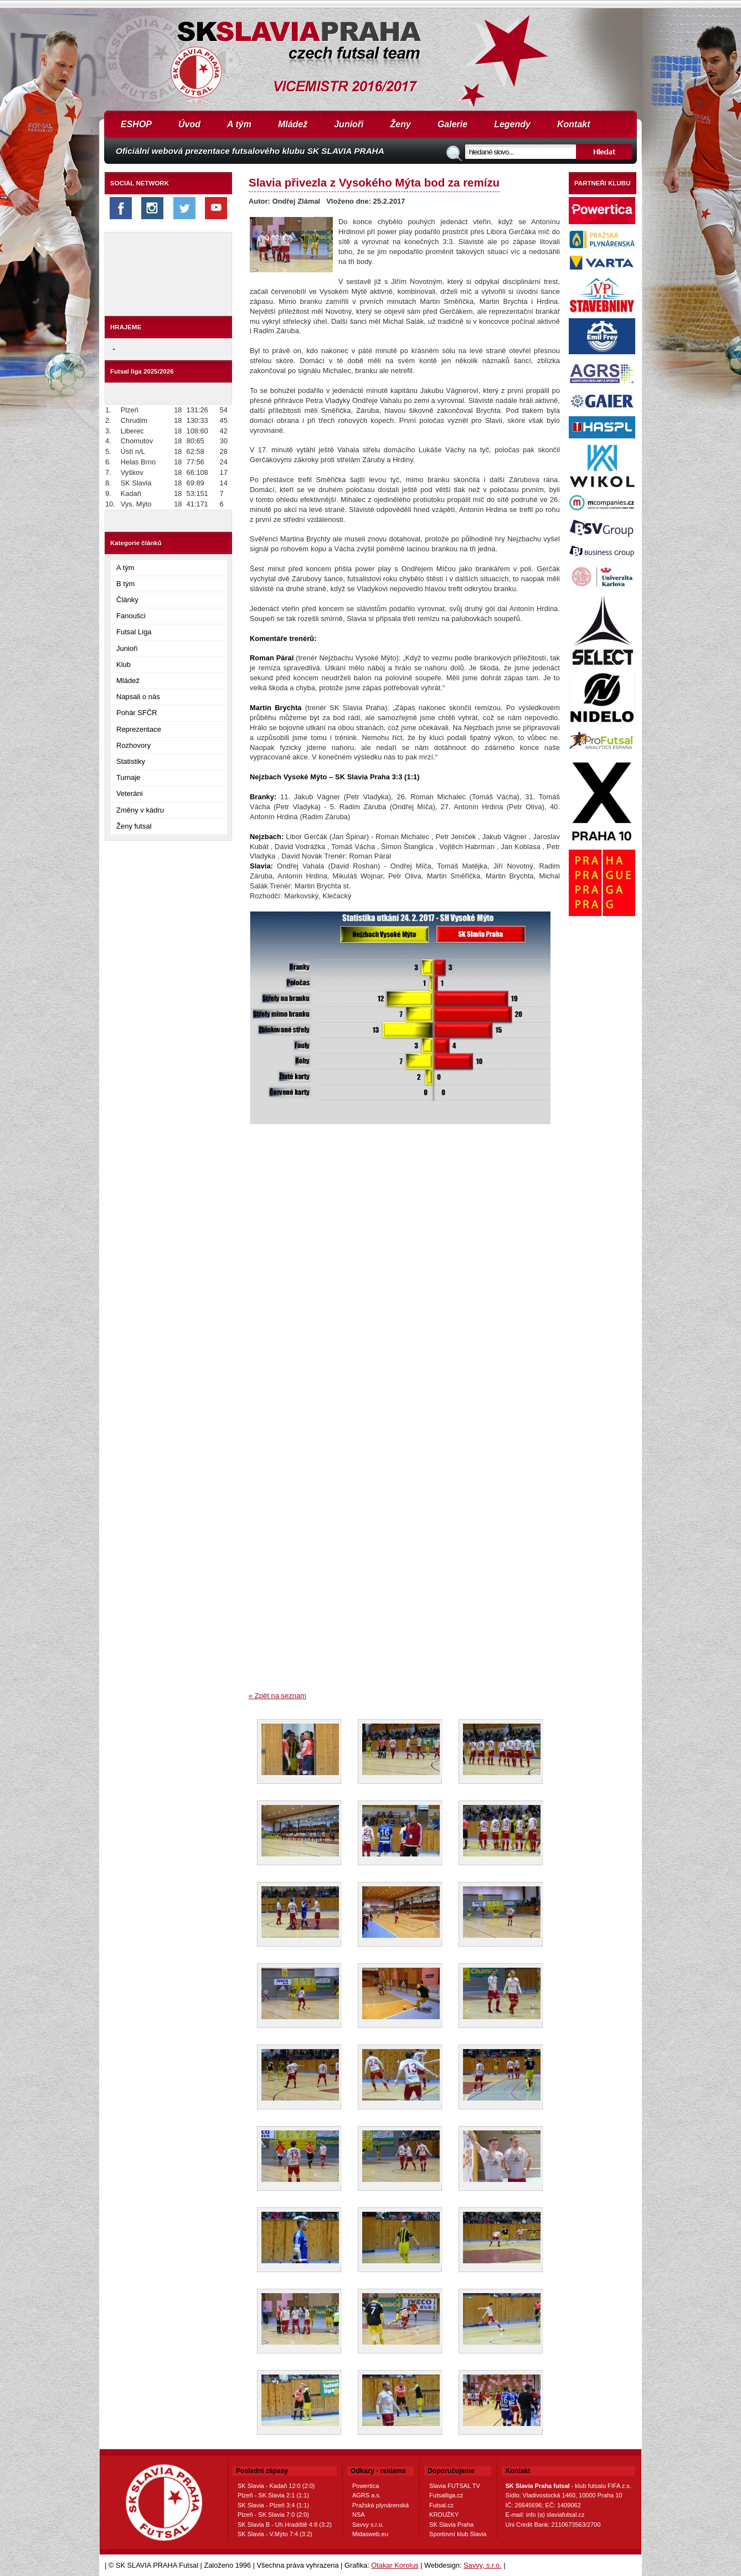 The height and width of the screenshot is (2576, 741). Describe the element at coordinates (275, 2534) in the screenshot. I see `SK Slavia - V.Mýto 7:4 (3:2)` at that location.